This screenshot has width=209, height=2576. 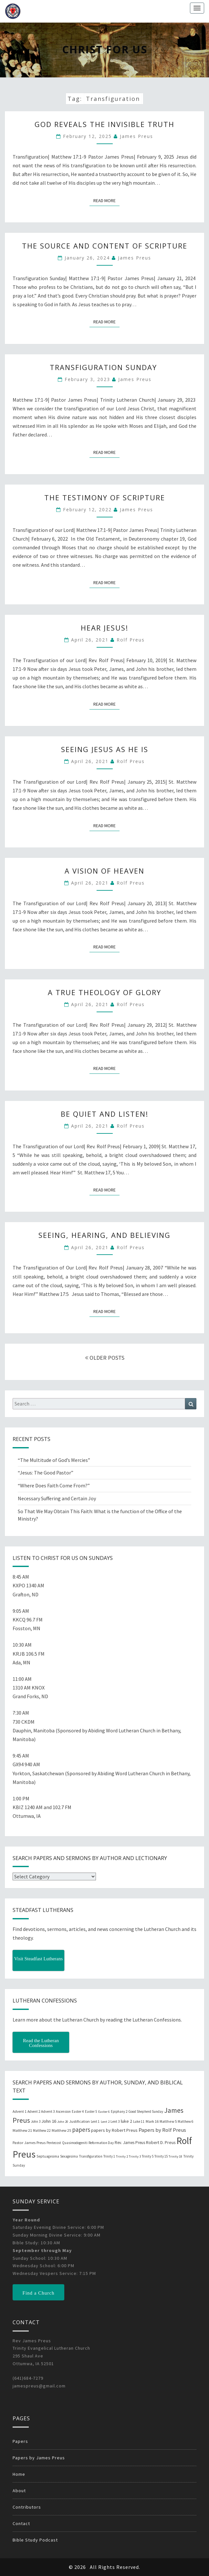 I want to click on Epiphany 2 [Epiphany 2 (19 items)], so click(x=119, y=2111).